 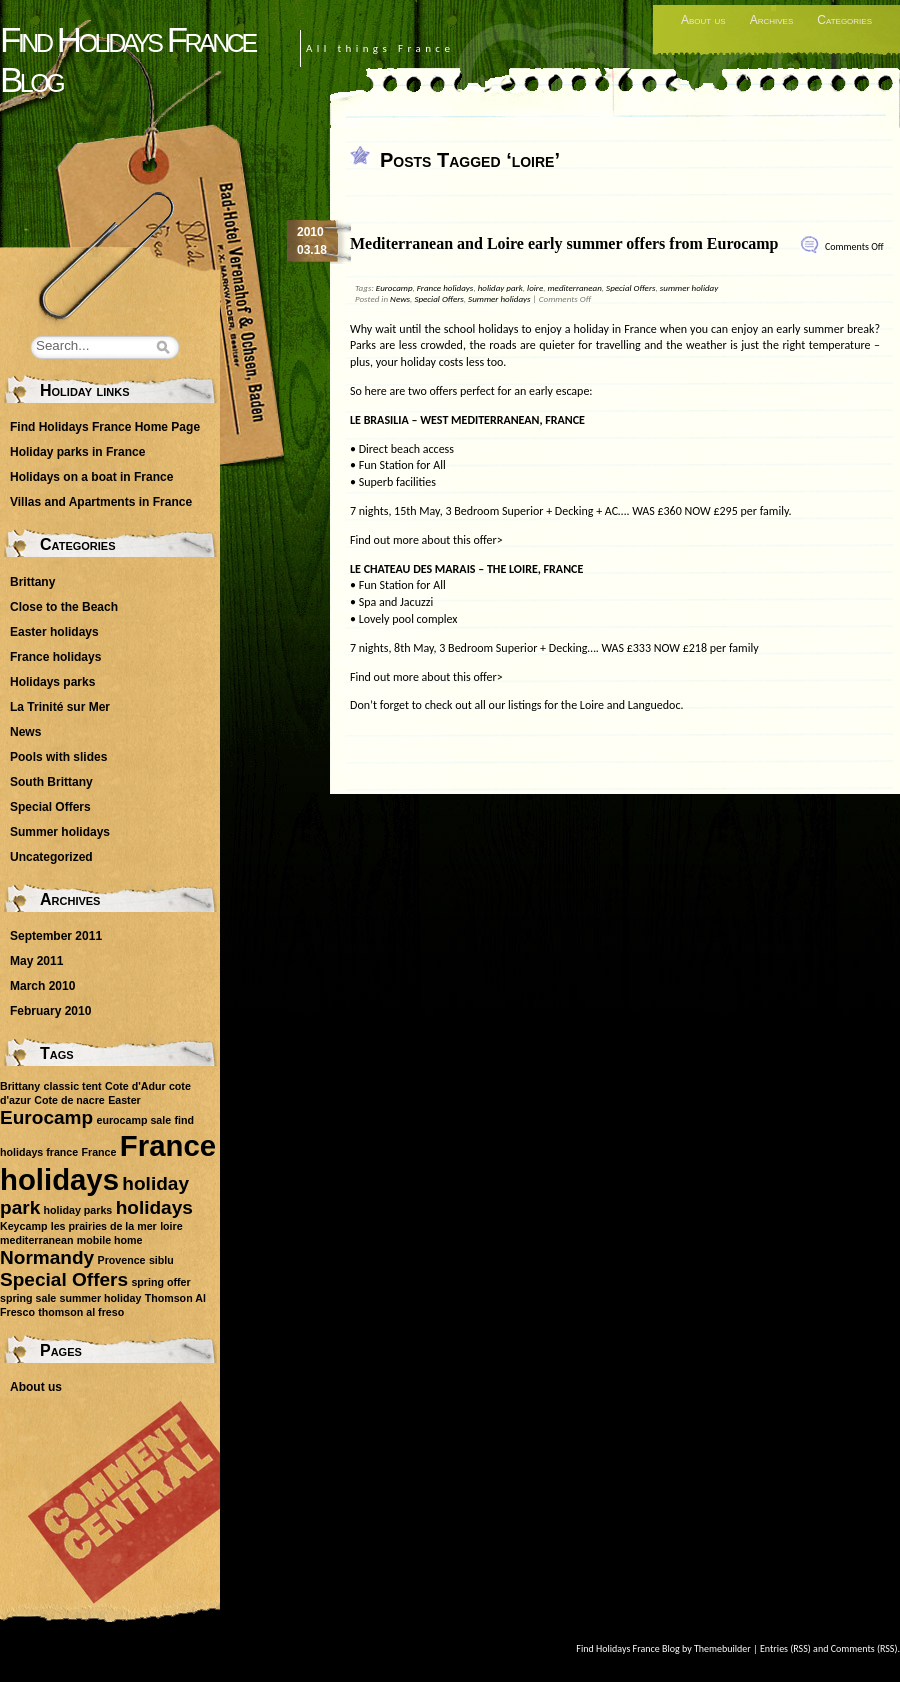 What do you see at coordinates (160, 1282) in the screenshot?
I see `spring offer` at bounding box center [160, 1282].